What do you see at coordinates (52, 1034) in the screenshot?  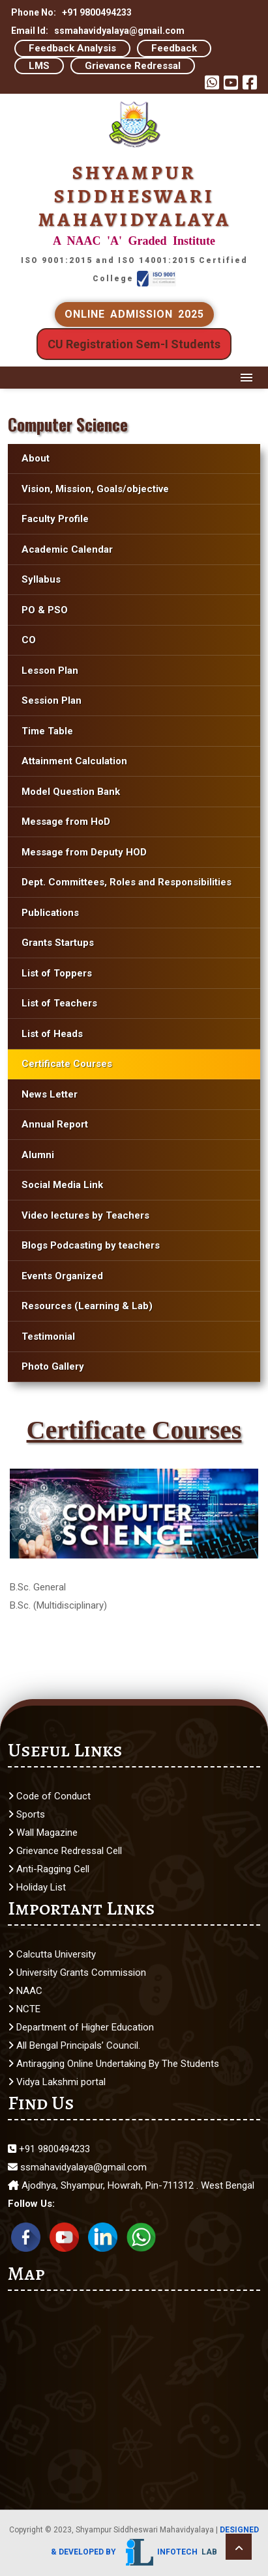 I see `List of Heads` at bounding box center [52, 1034].